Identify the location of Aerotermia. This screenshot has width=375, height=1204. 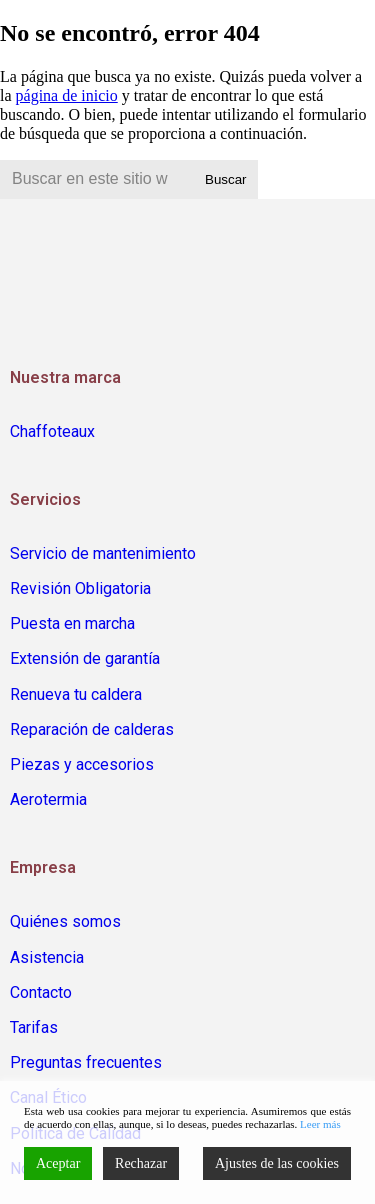
(48, 799).